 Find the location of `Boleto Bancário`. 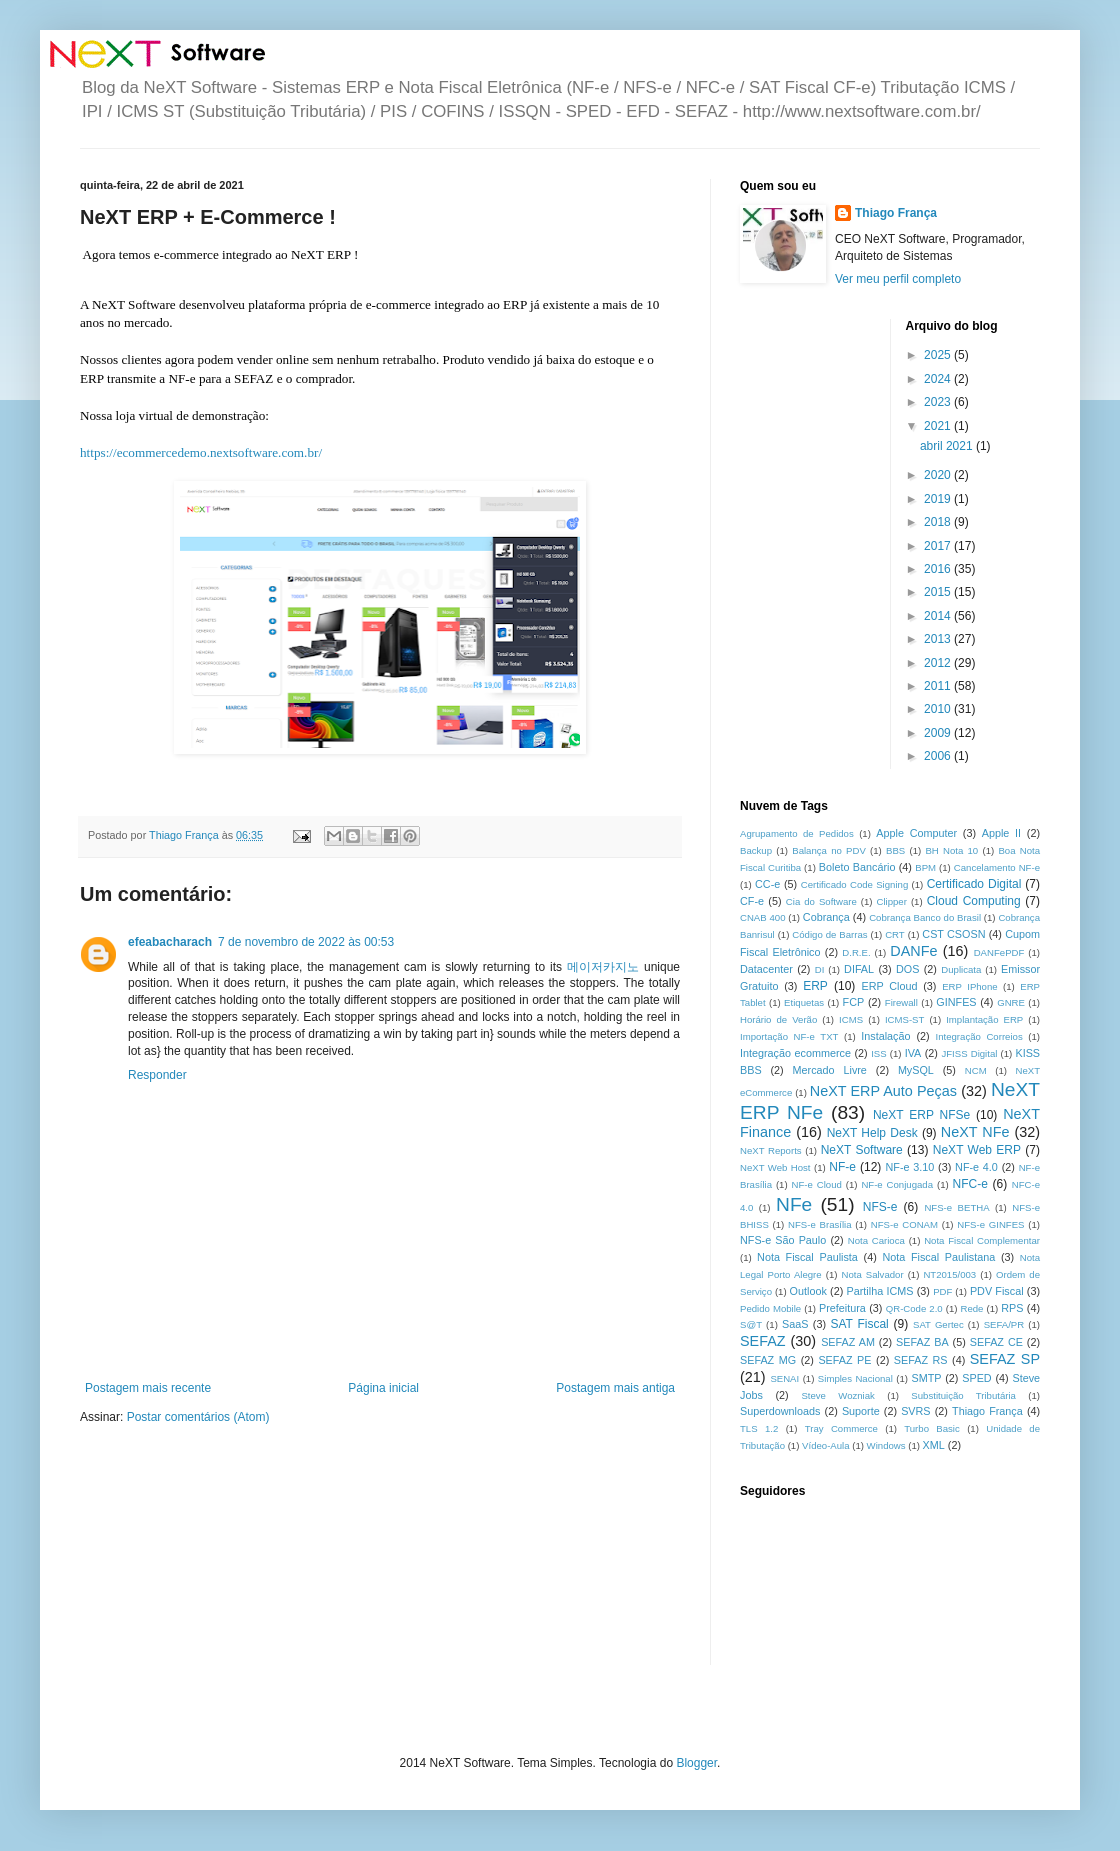

Boleto Bancário is located at coordinates (857, 867).